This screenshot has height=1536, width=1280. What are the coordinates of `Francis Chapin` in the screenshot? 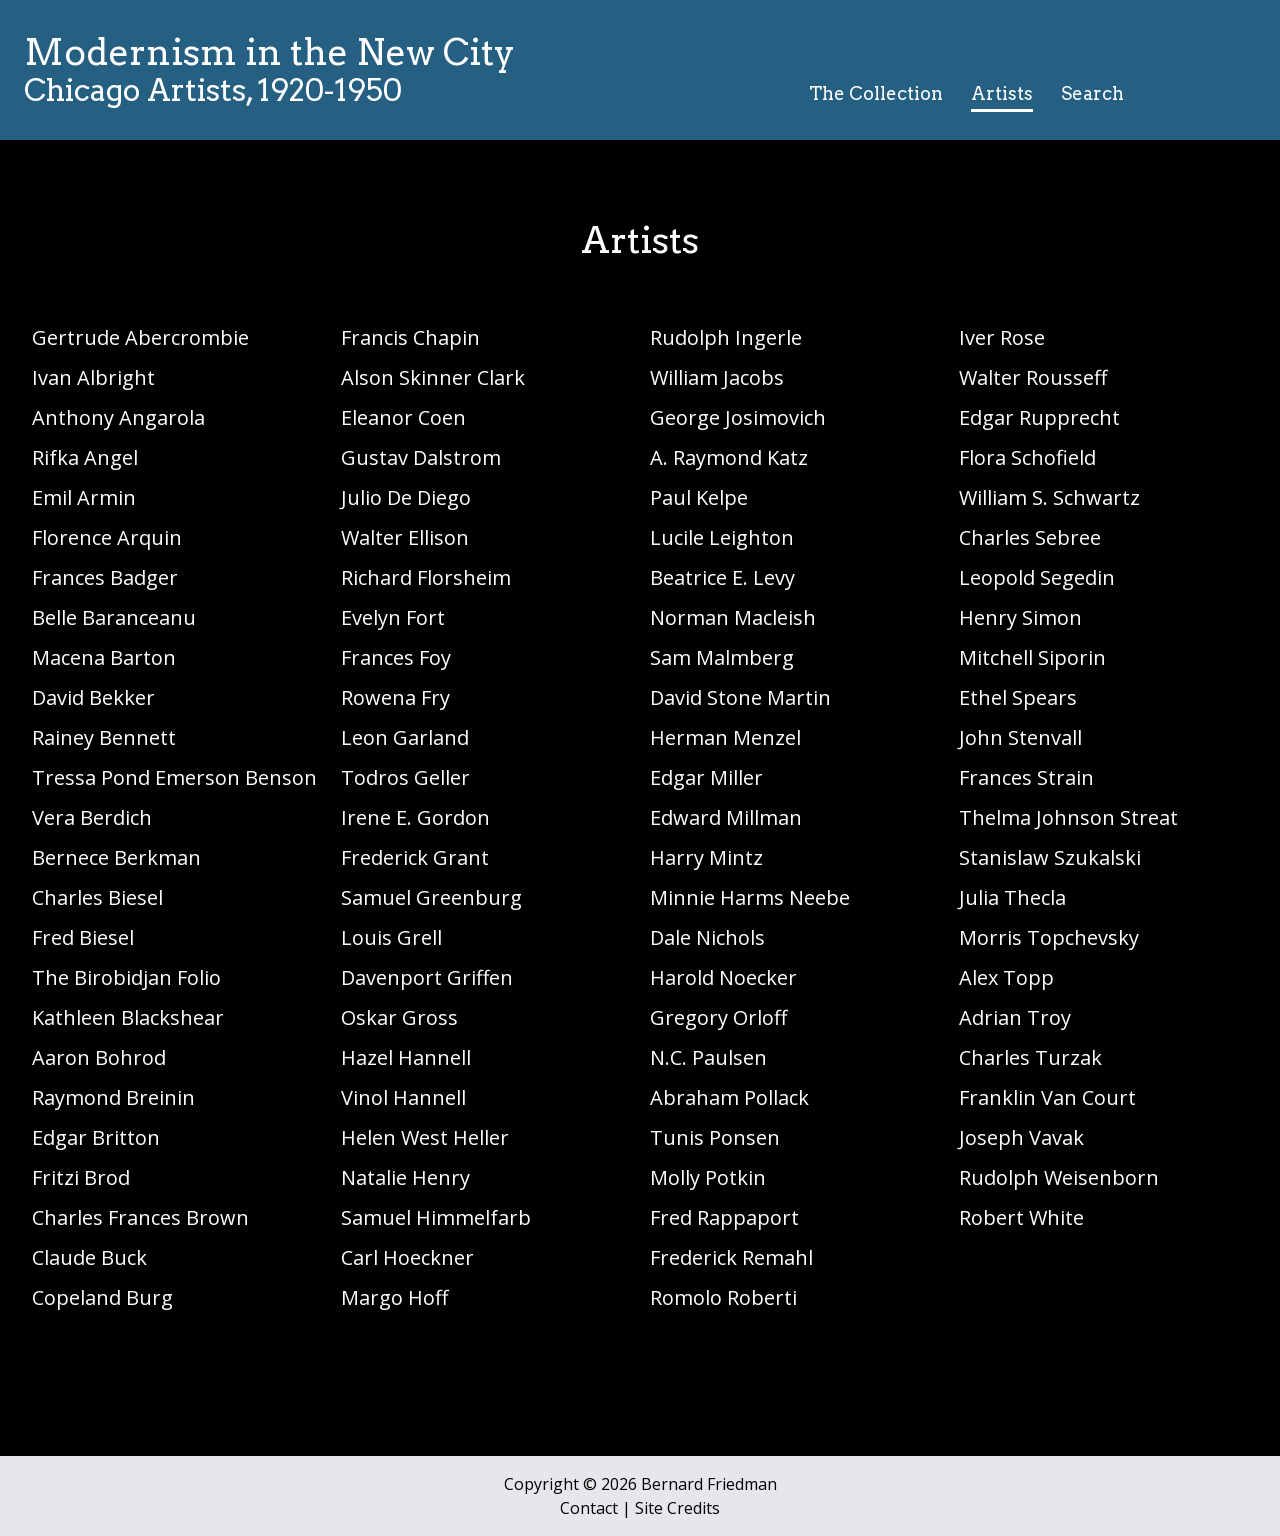 It's located at (410, 337).